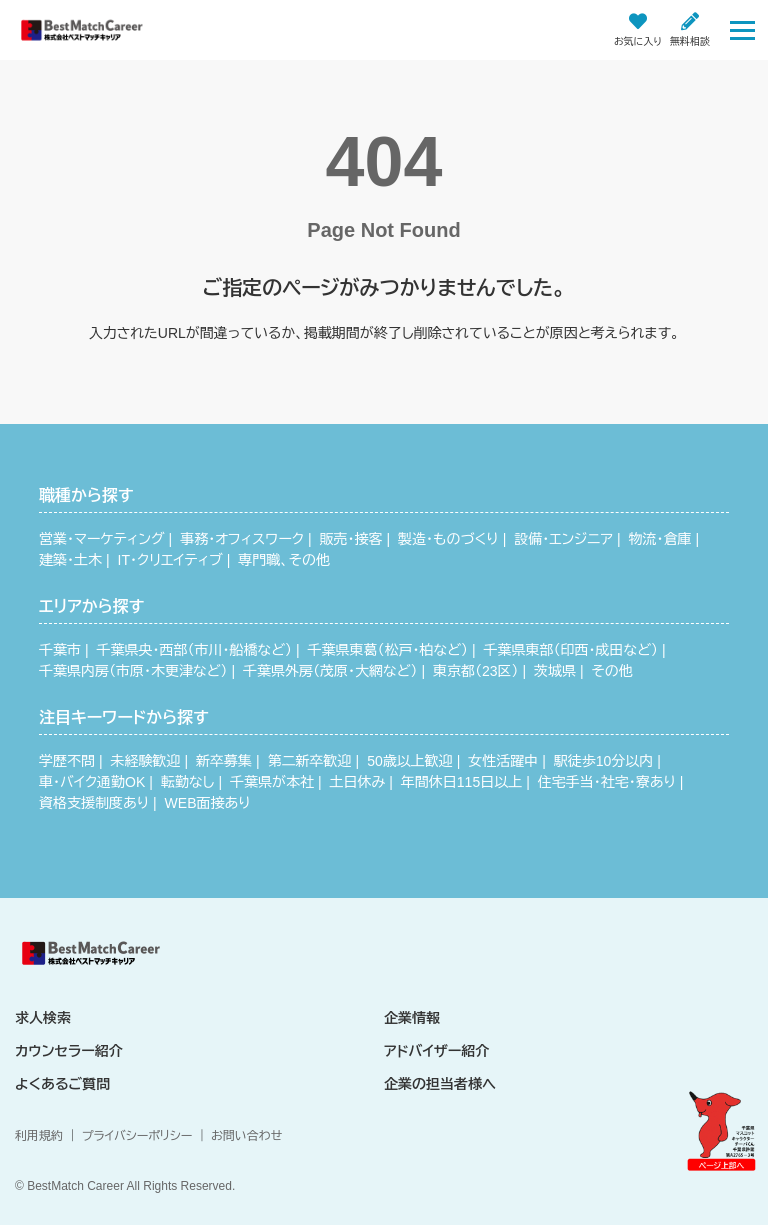 The image size is (768, 1225). What do you see at coordinates (43, 1018) in the screenshot?
I see `求人検索` at bounding box center [43, 1018].